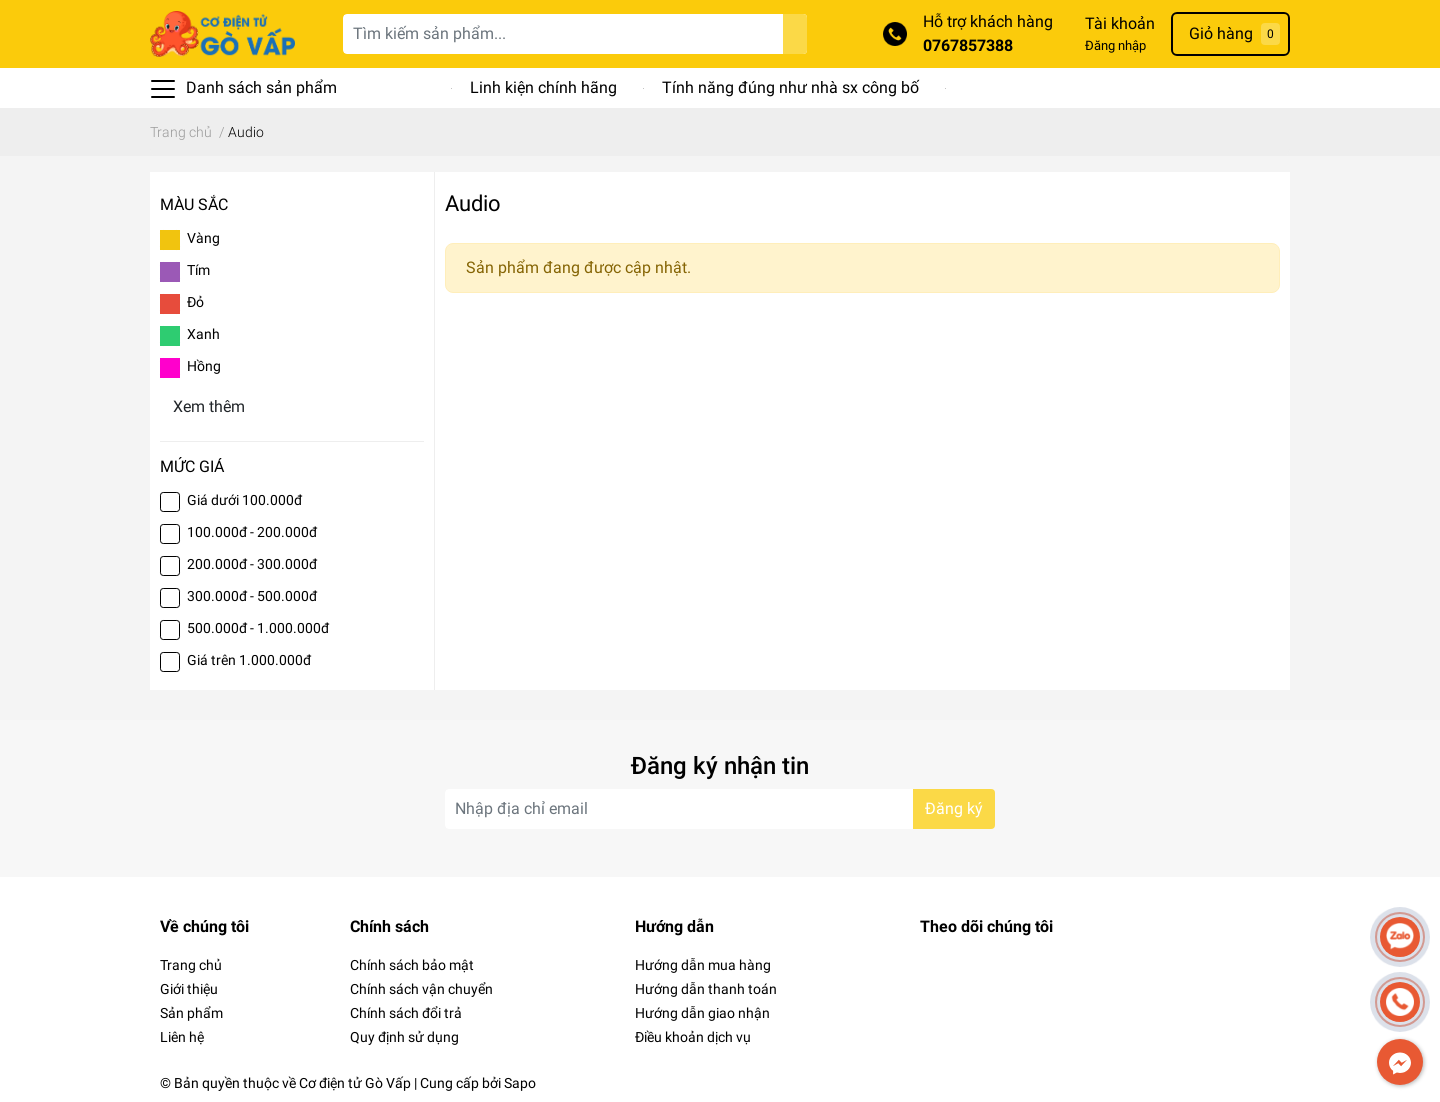  Describe the element at coordinates (790, 87) in the screenshot. I see `Tính năng đúng như nhà sx công bố` at that location.